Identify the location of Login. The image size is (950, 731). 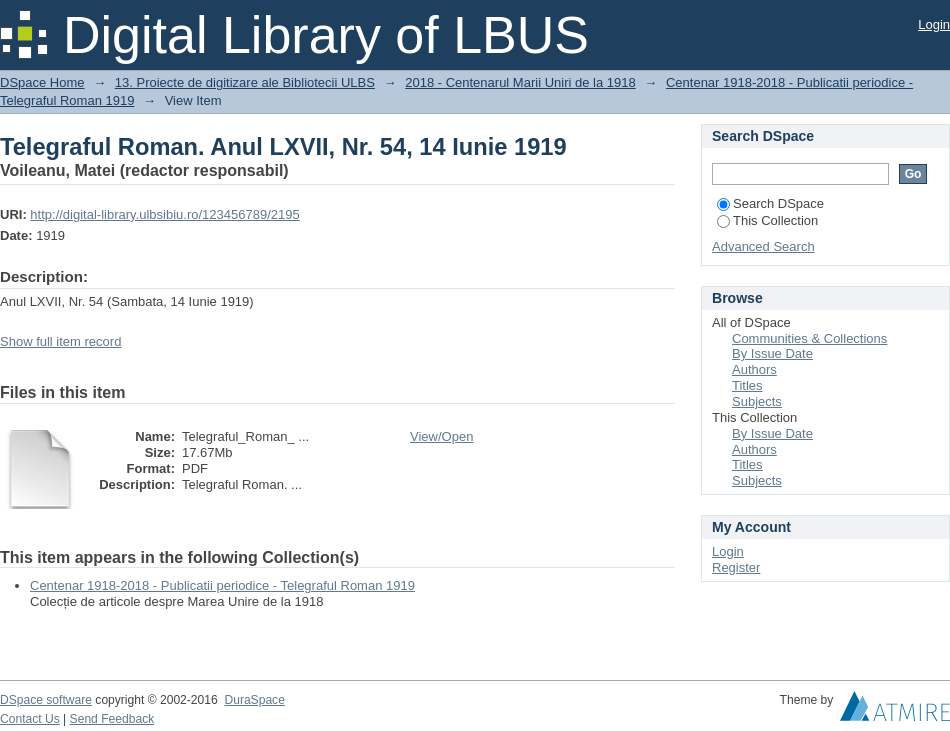
(934, 24).